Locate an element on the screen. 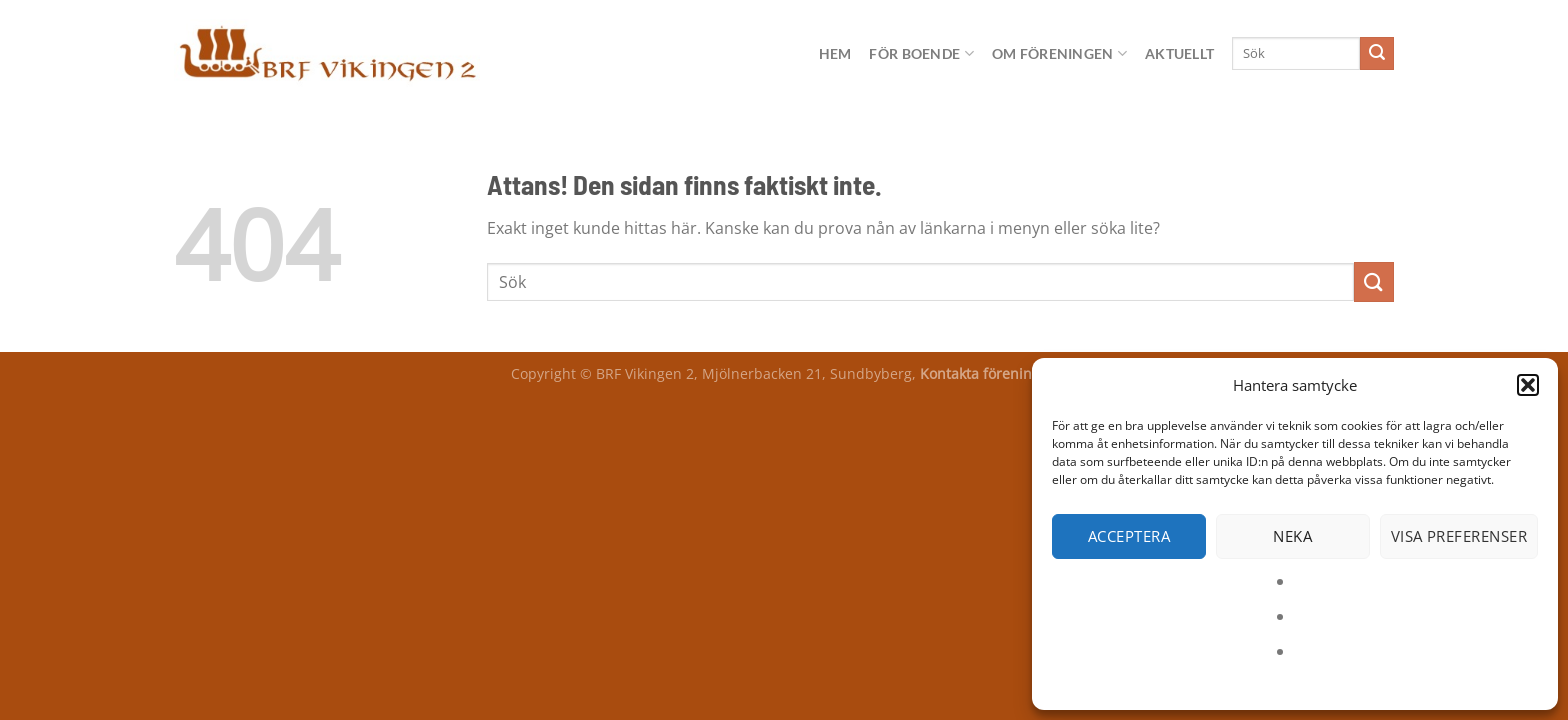 This screenshot has width=1568, height=720. [button] is located at coordinates (1528, 385).